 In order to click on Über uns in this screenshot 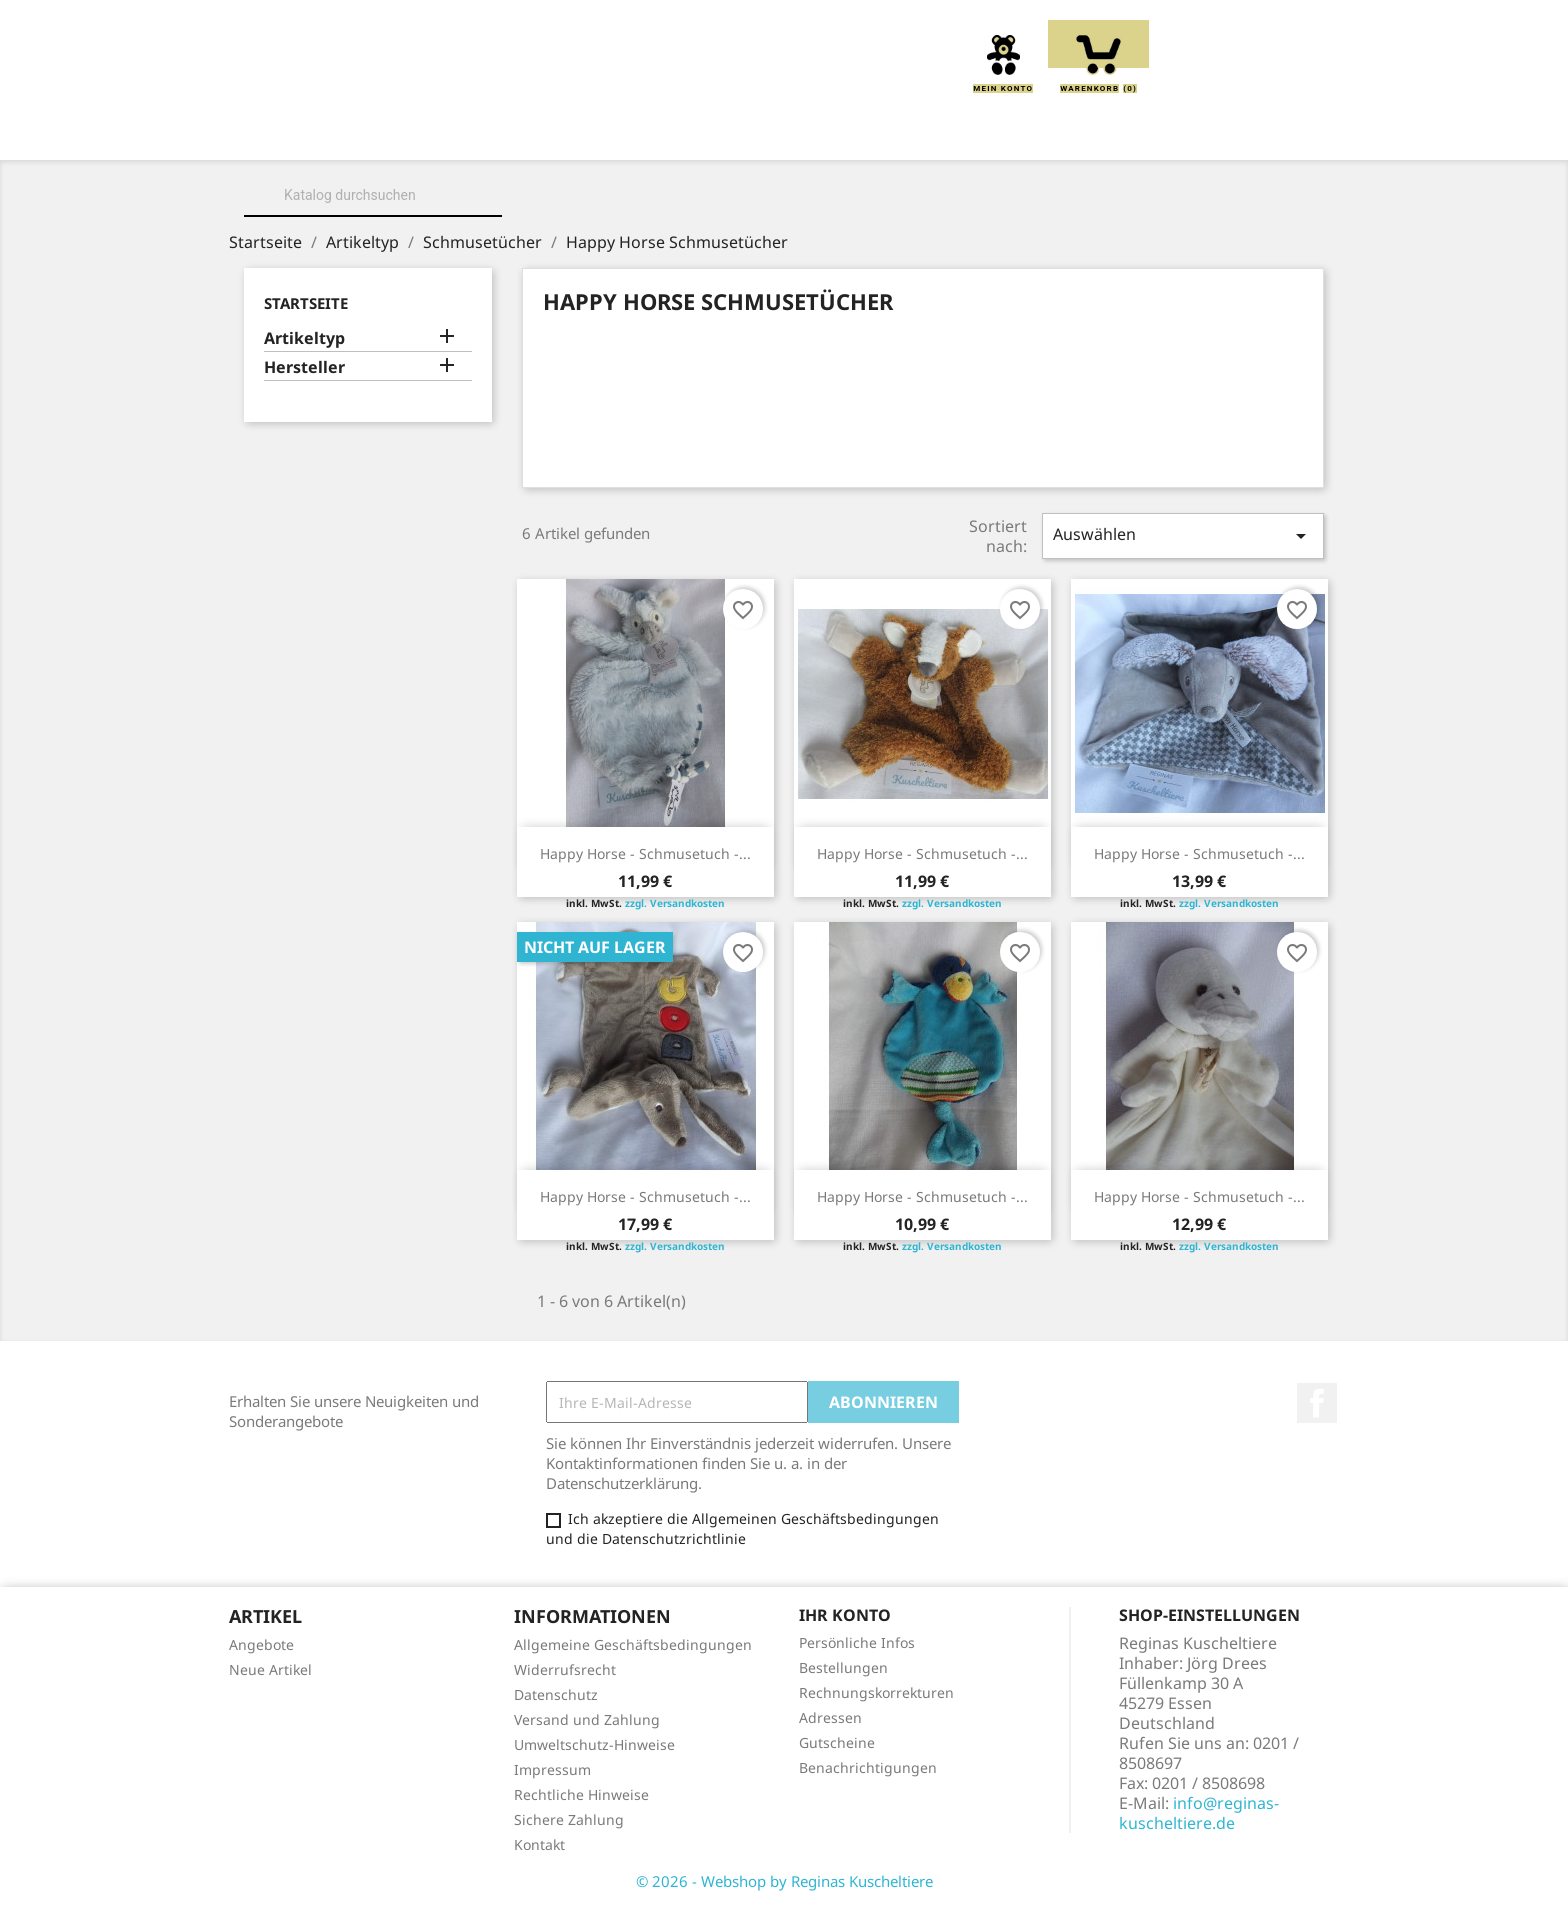, I will do `click(417, 132)`.